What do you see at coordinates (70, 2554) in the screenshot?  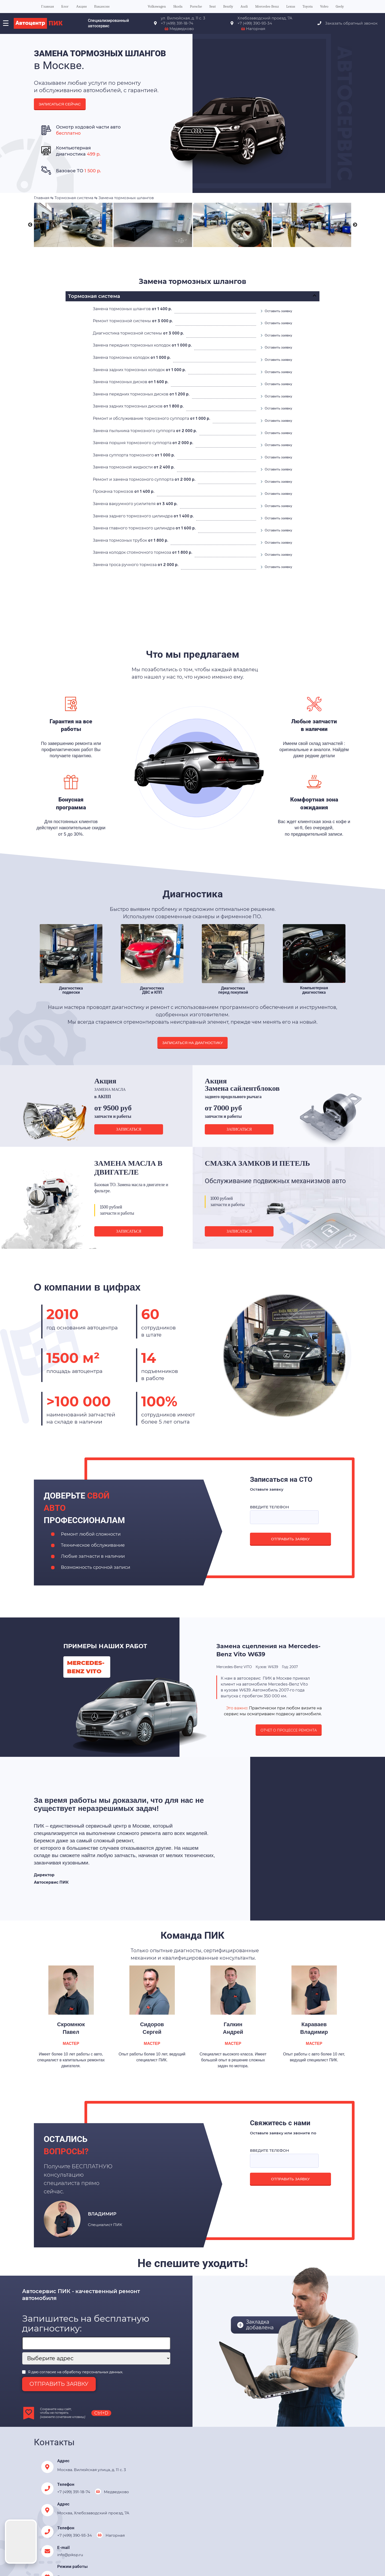 I see `info@piksp.ru` at bounding box center [70, 2554].